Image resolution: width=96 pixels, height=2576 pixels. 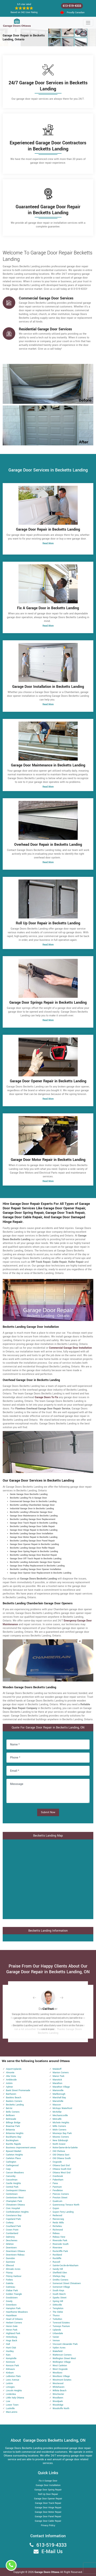 What do you see at coordinates (48, 2498) in the screenshot?
I see `Garage Door Opener Repair` at bounding box center [48, 2498].